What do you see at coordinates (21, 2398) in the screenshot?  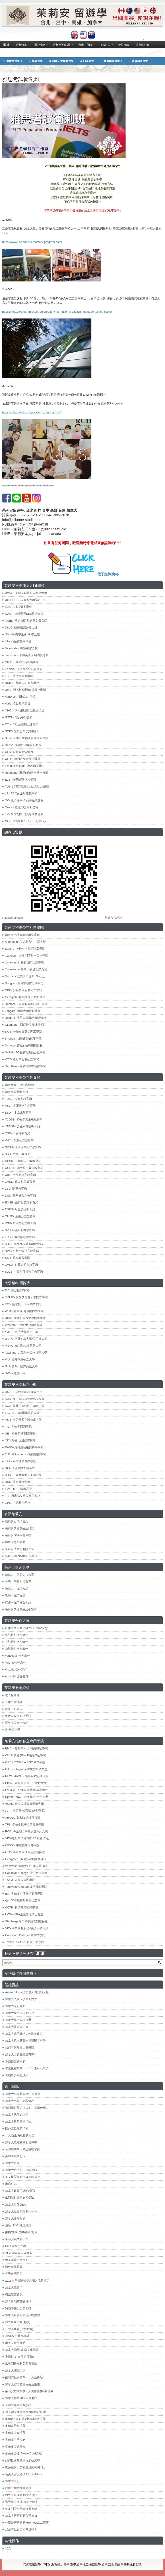 I see `加拿大推薦20大美食必吃` at bounding box center [21, 2398].